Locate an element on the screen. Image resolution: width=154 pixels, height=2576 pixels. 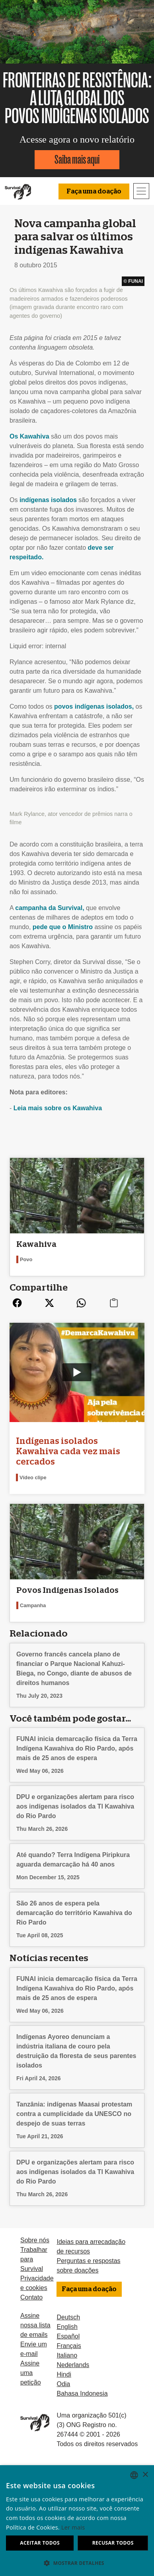
Saiba mais aqui is located at coordinates (77, 159).